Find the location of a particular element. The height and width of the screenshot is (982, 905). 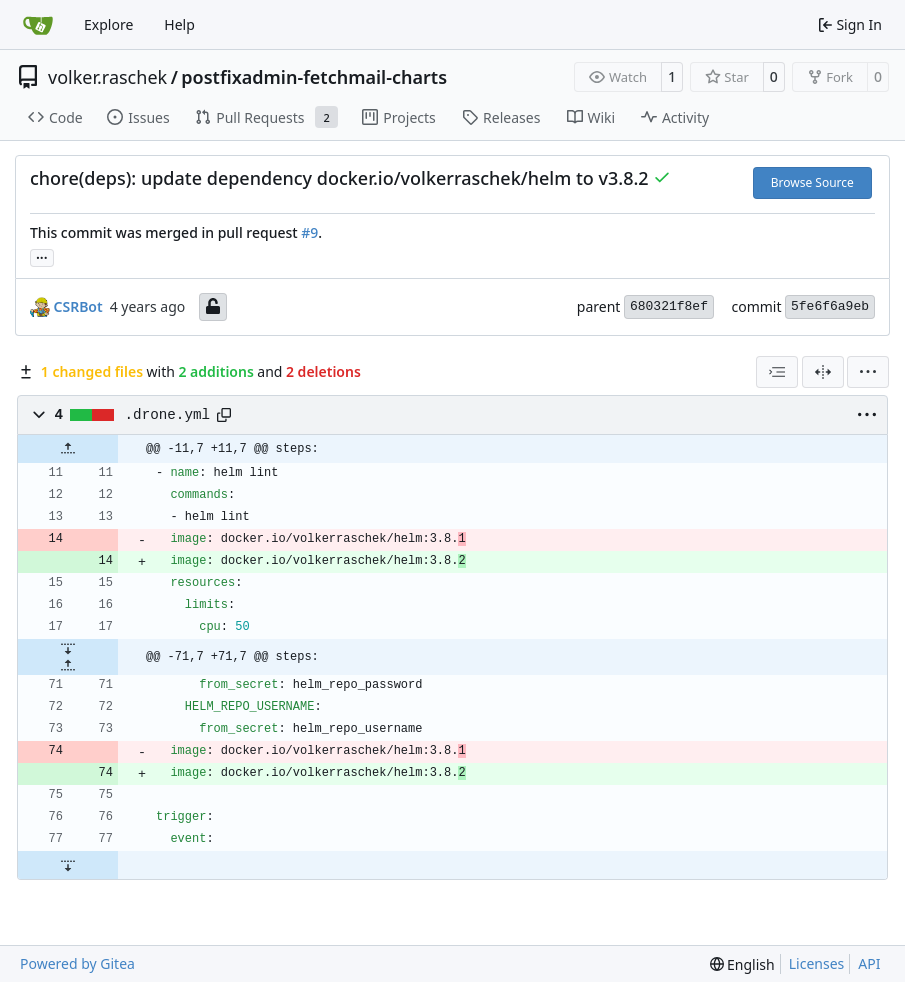

680321f8ef is located at coordinates (669, 306).